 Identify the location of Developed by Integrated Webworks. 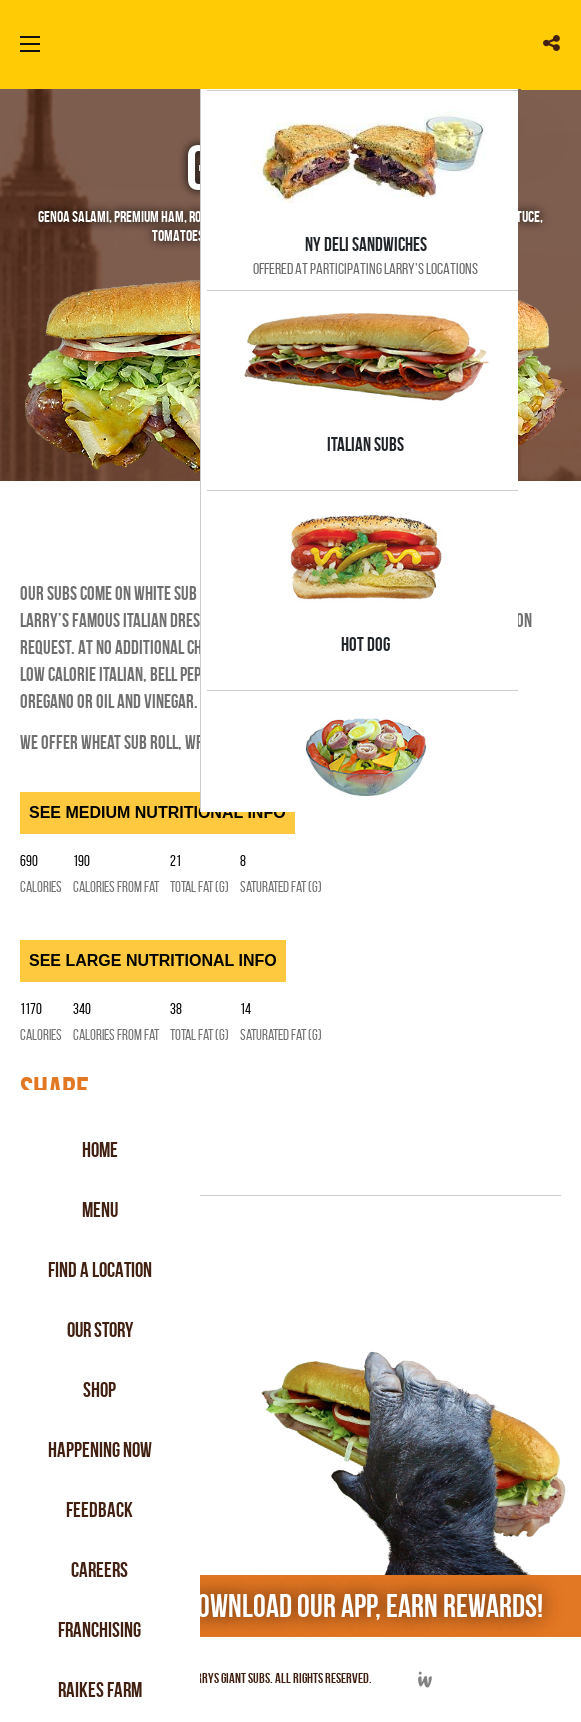
(424, 1679).